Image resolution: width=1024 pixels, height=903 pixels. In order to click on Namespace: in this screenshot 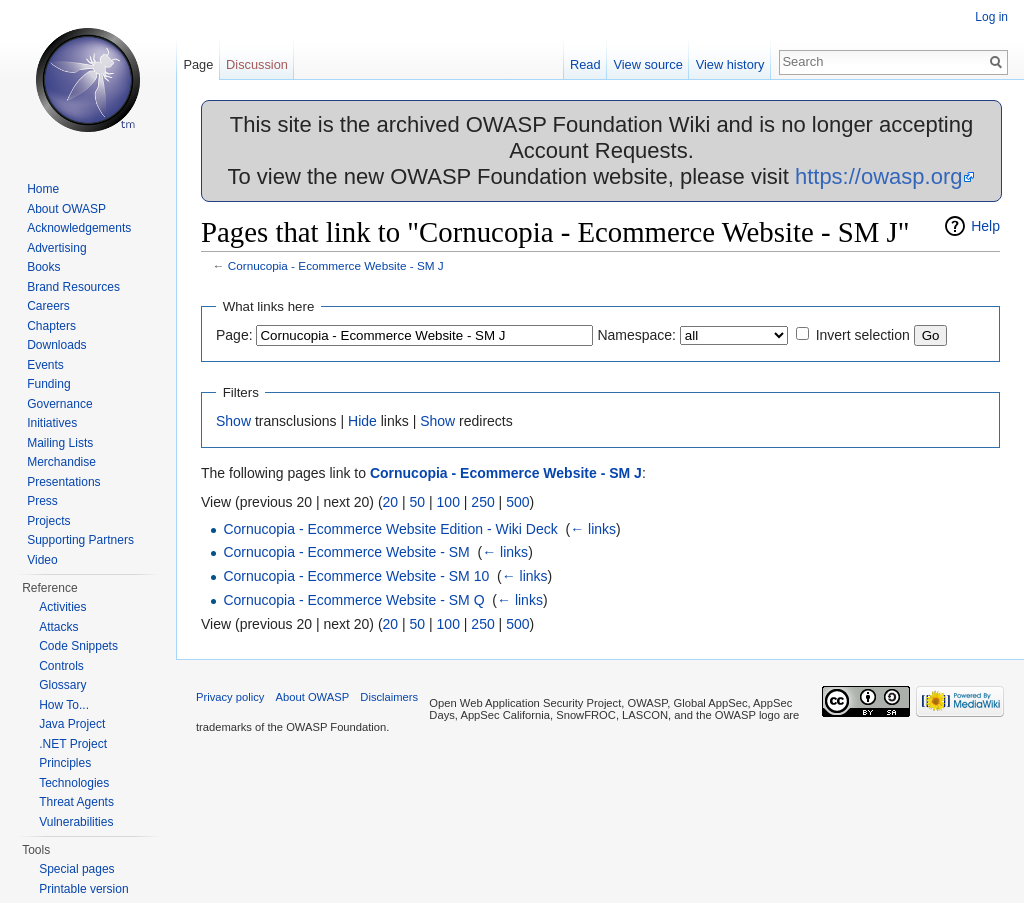, I will do `click(636, 335)`.